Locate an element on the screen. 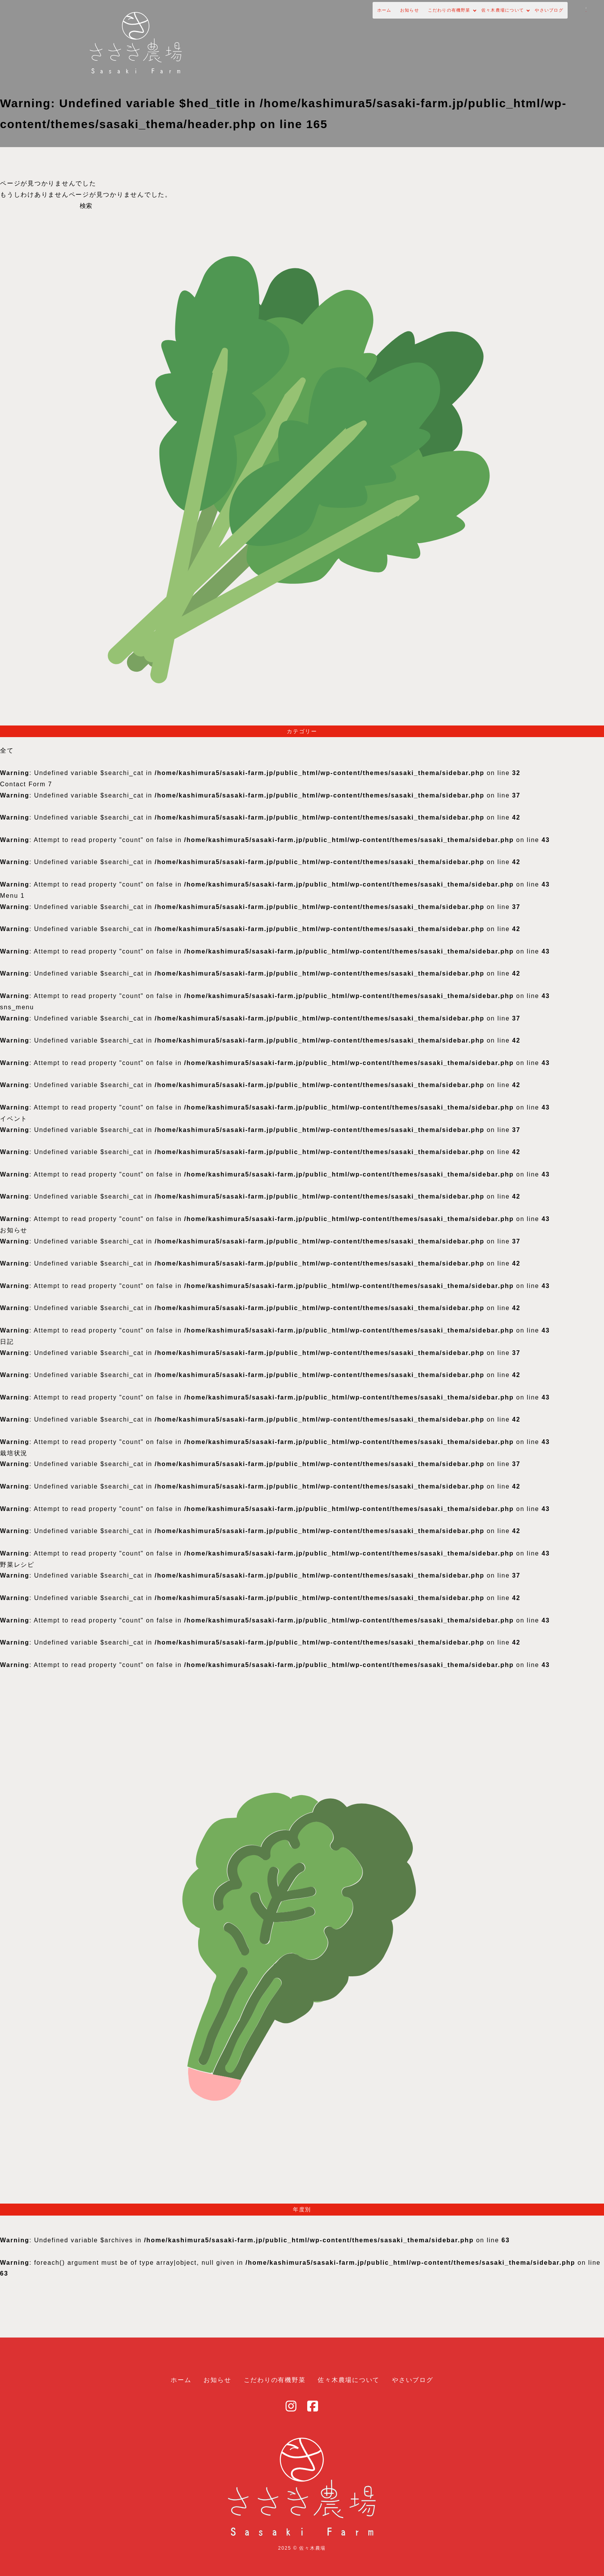 The image size is (604, 2576). ホーム is located at coordinates (260, 17).